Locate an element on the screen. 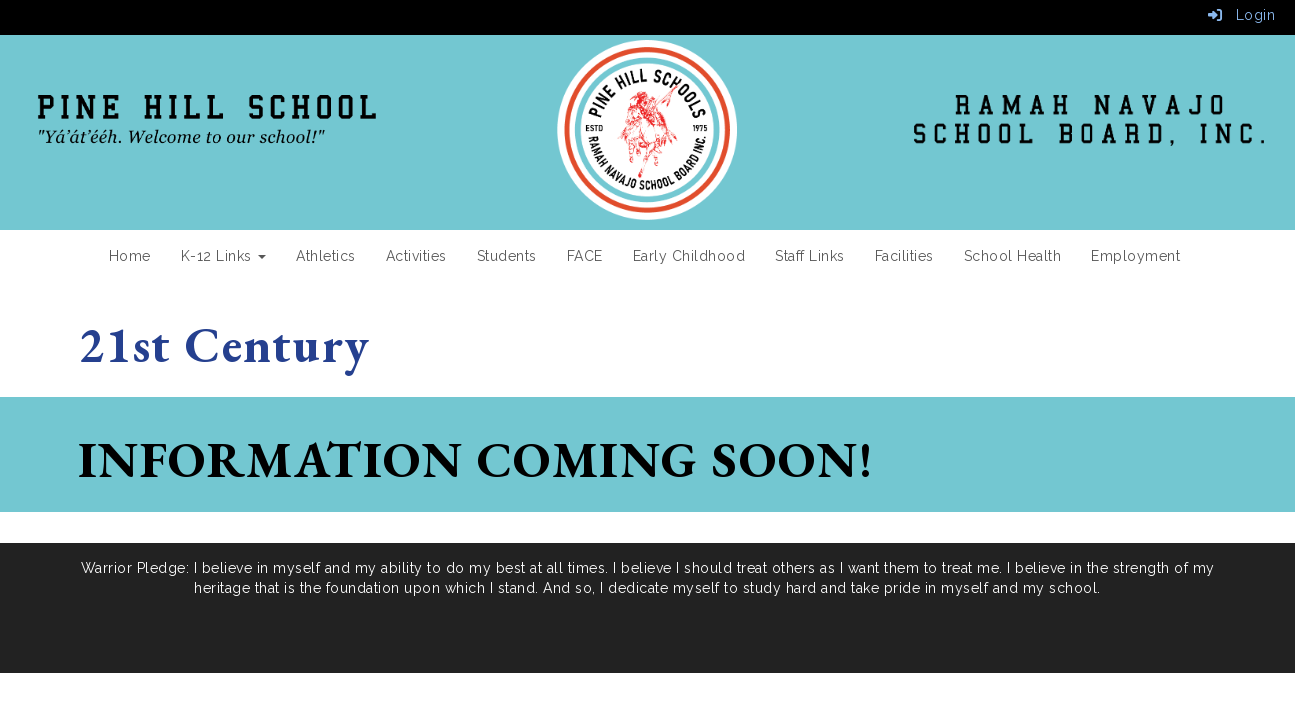 The width and height of the screenshot is (1295, 720). Home is located at coordinates (130, 256).